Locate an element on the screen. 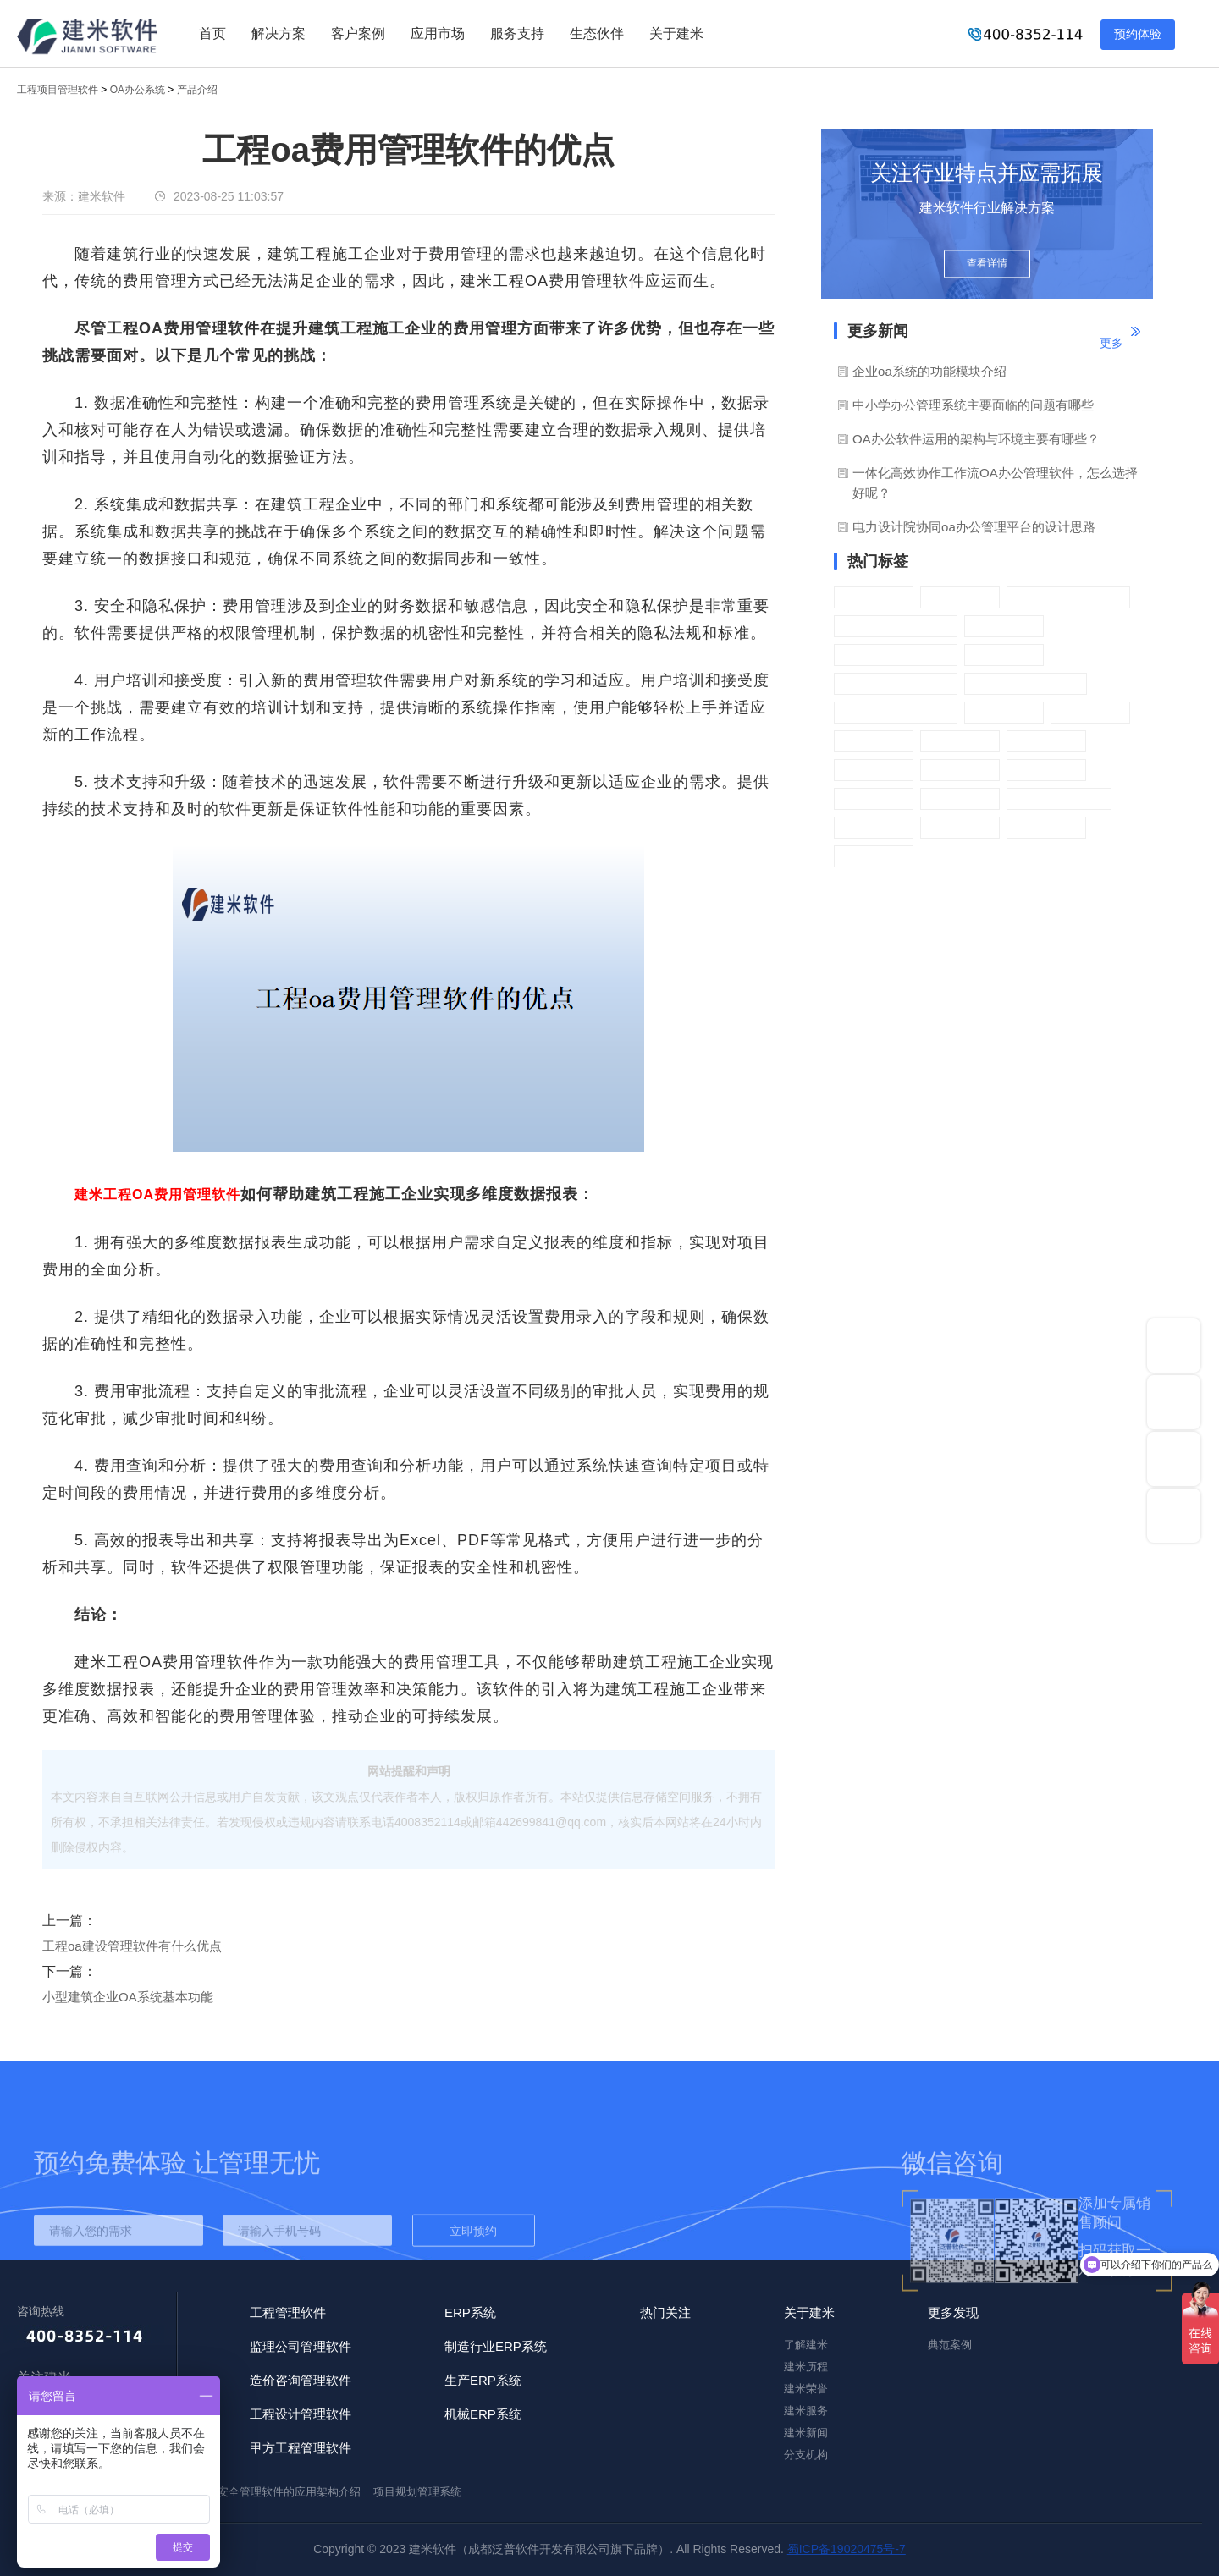 The width and height of the screenshot is (1219, 2576). 流程管理 is located at coordinates (960, 597).